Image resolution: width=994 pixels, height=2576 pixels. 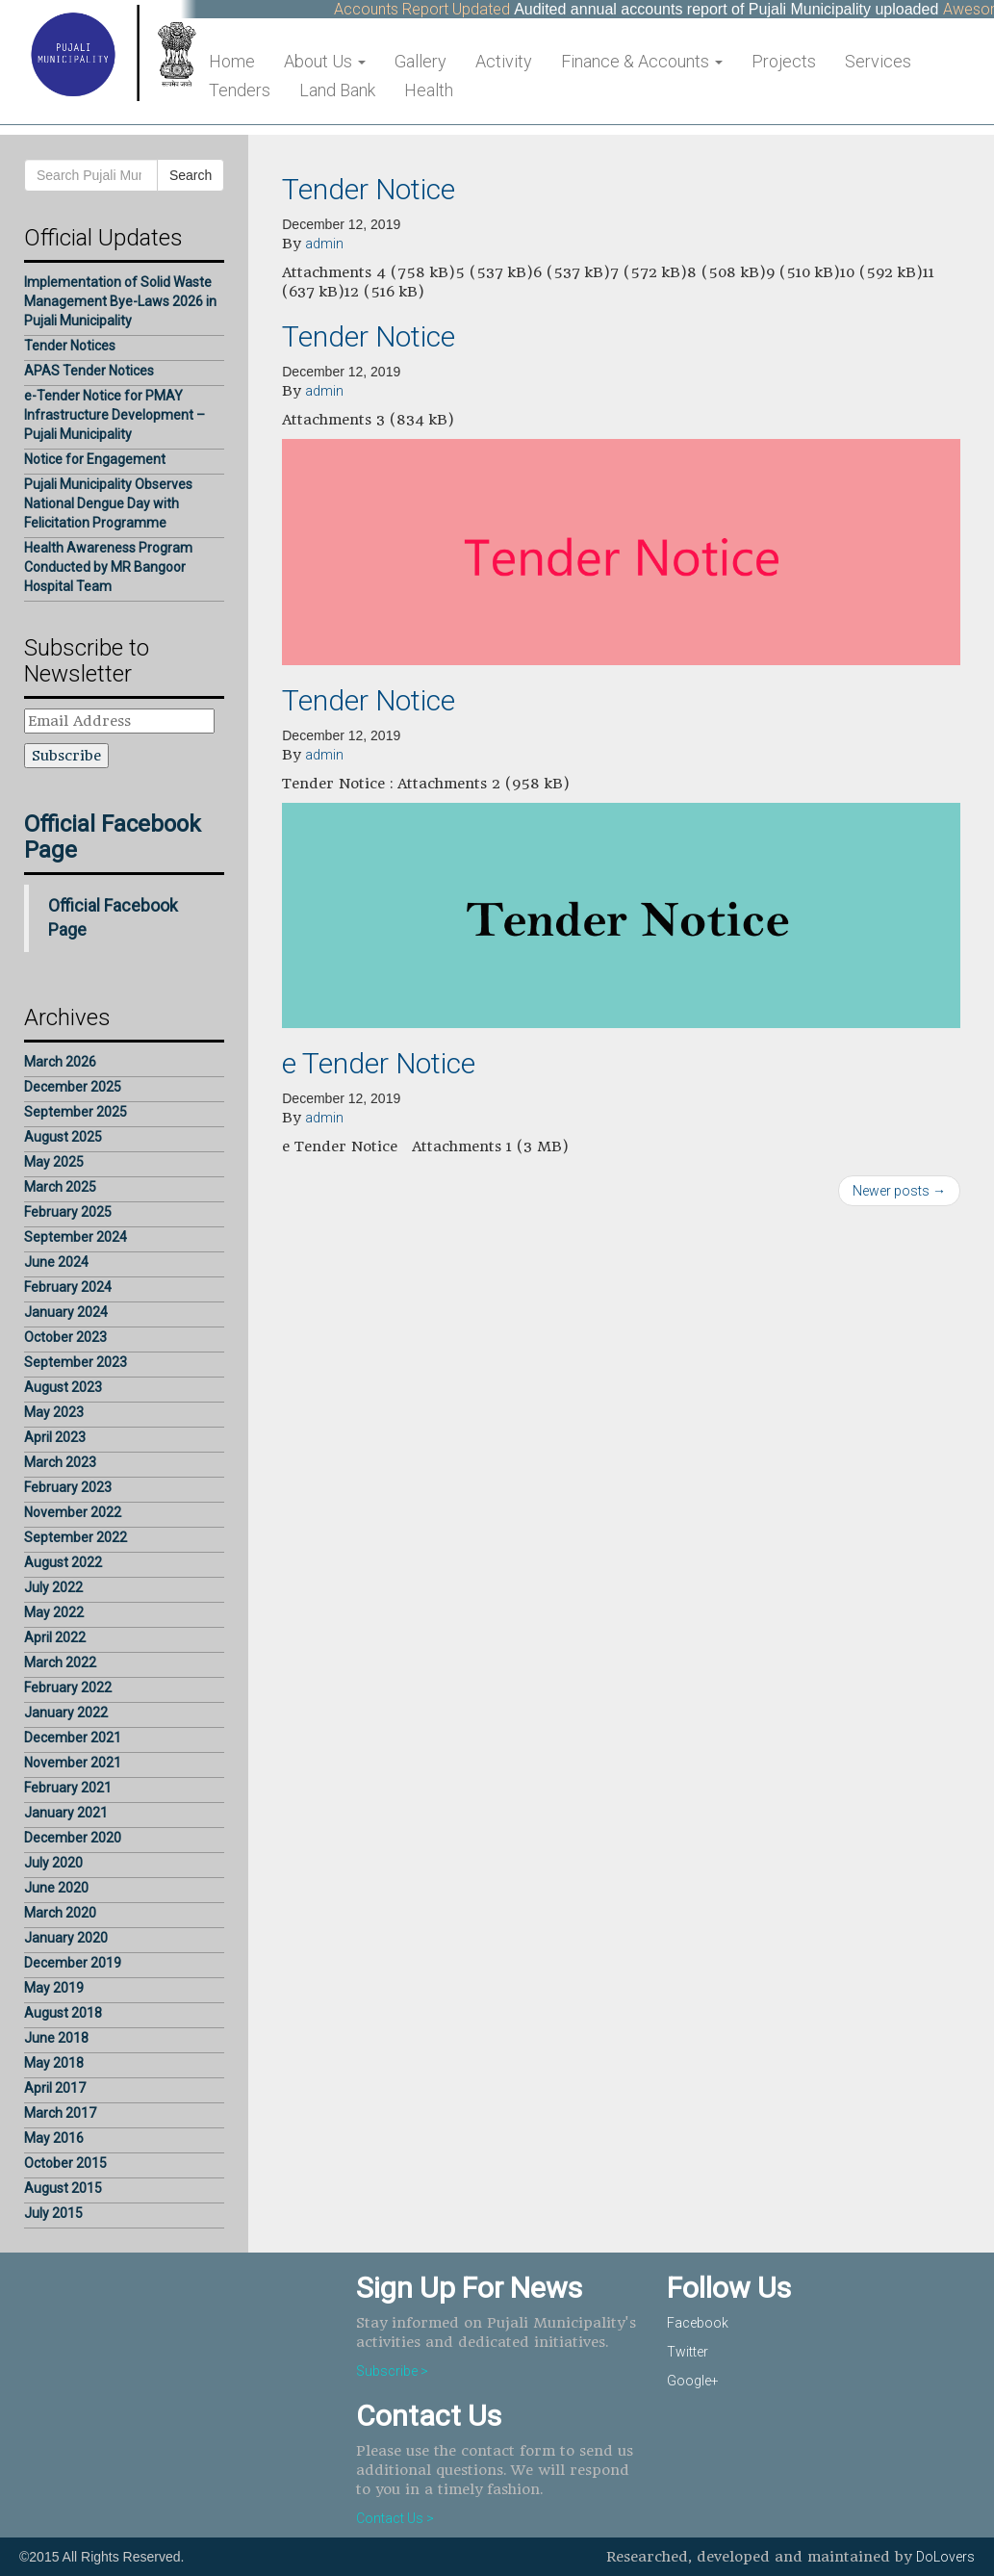 I want to click on Finance & Accounts, so click(x=642, y=61).